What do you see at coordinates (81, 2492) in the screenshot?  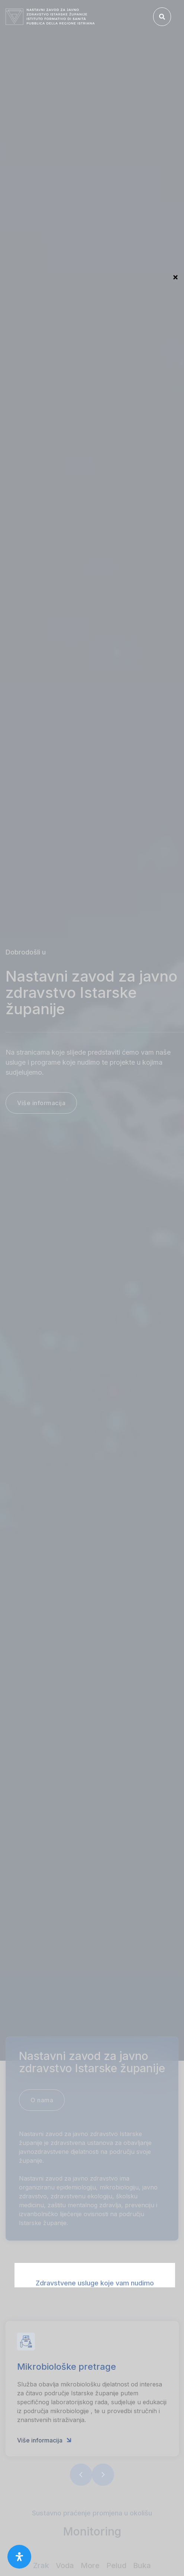 I see `[button]` at bounding box center [81, 2492].